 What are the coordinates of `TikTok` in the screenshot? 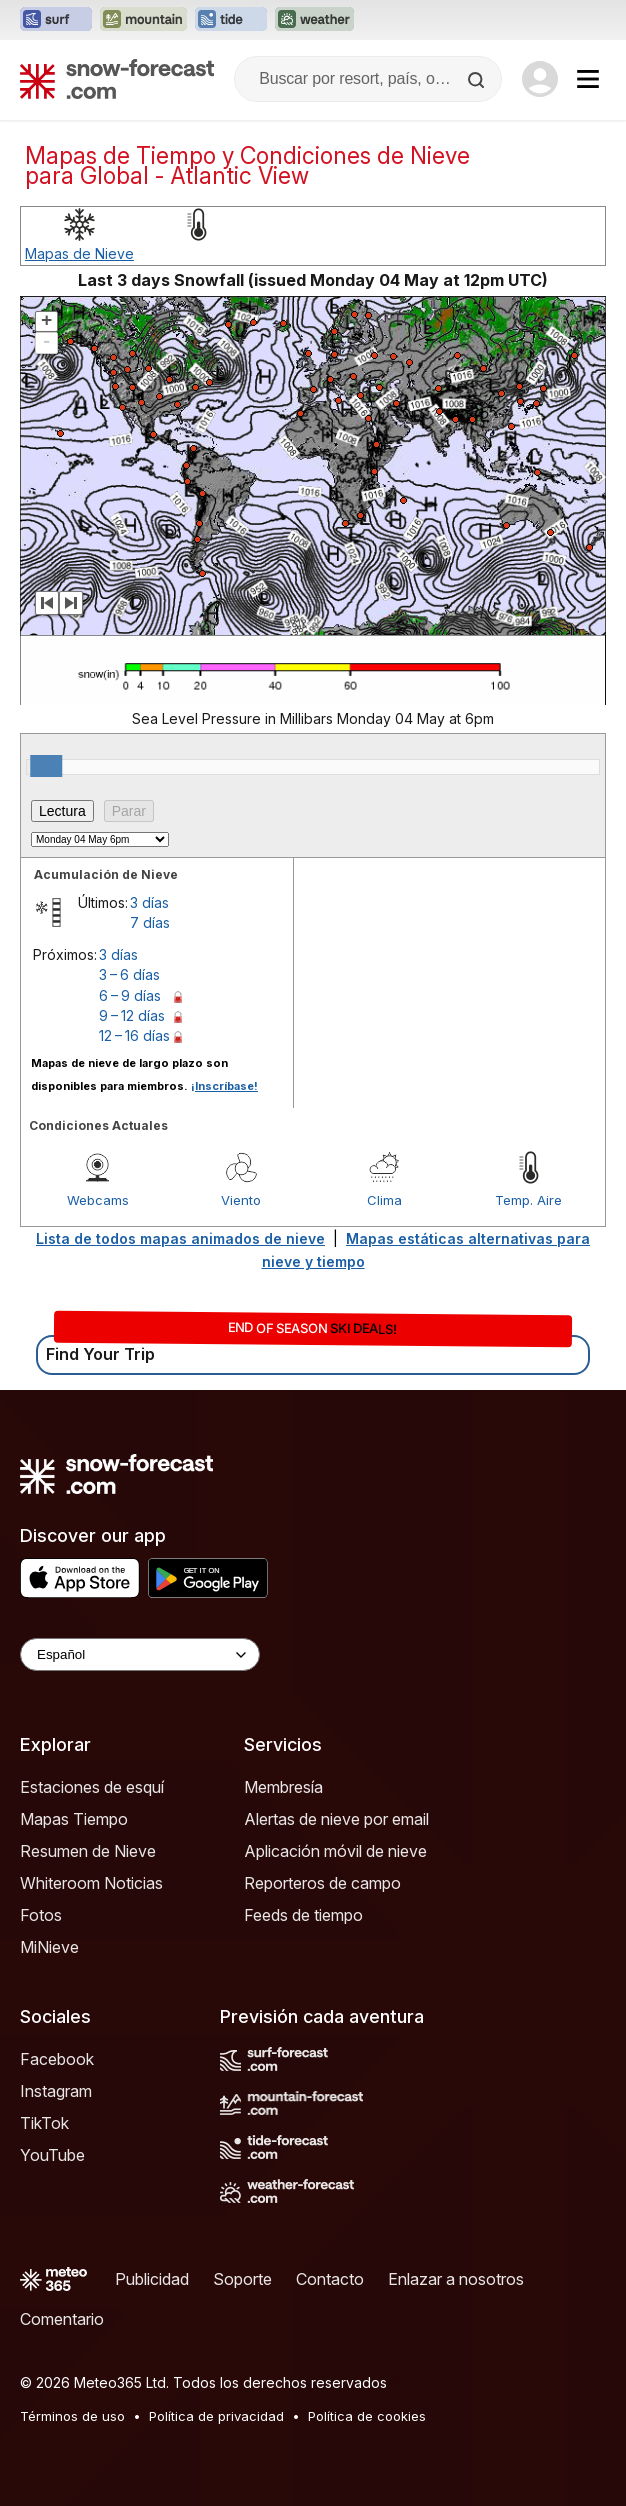 It's located at (44, 2123).